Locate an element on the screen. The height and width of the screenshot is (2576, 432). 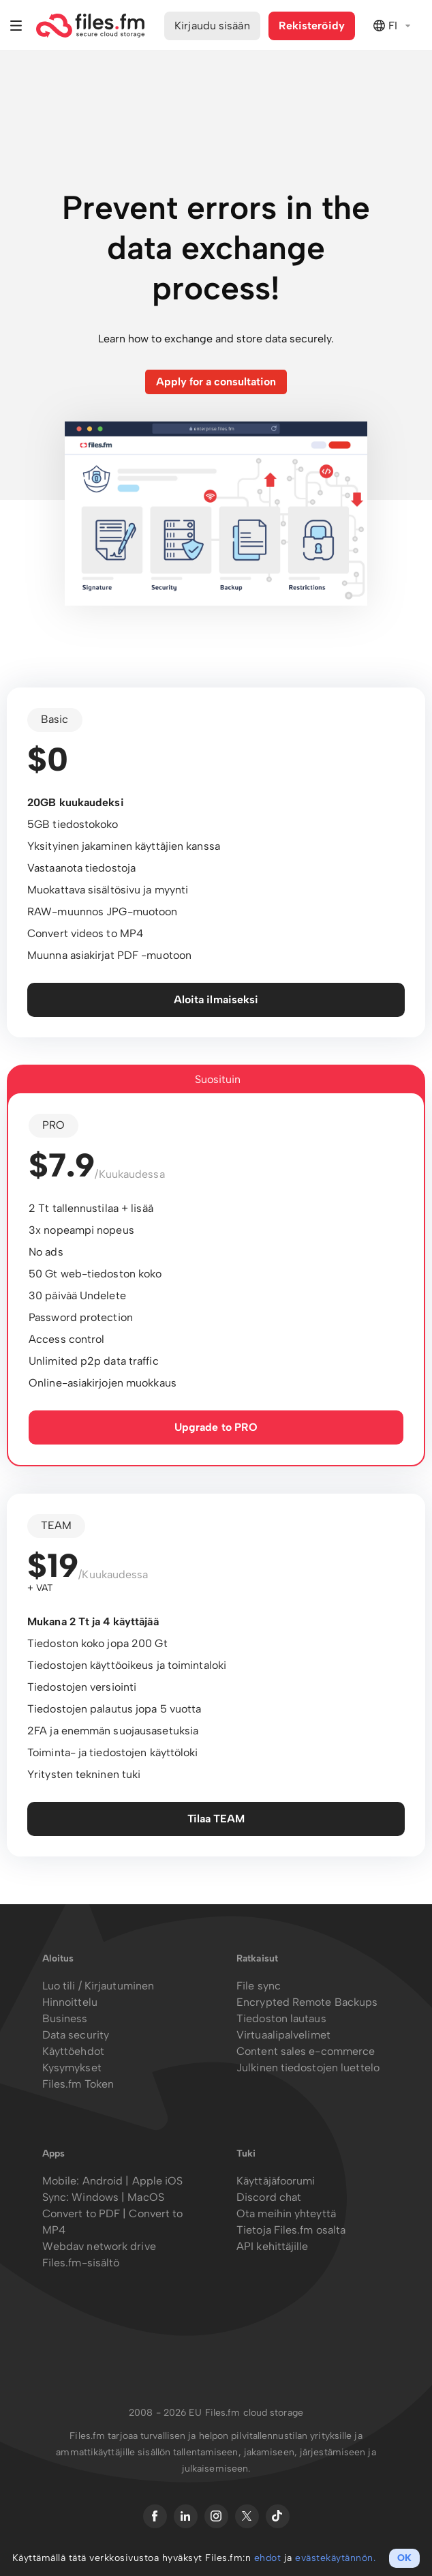
Valikko is located at coordinates (16, 25).